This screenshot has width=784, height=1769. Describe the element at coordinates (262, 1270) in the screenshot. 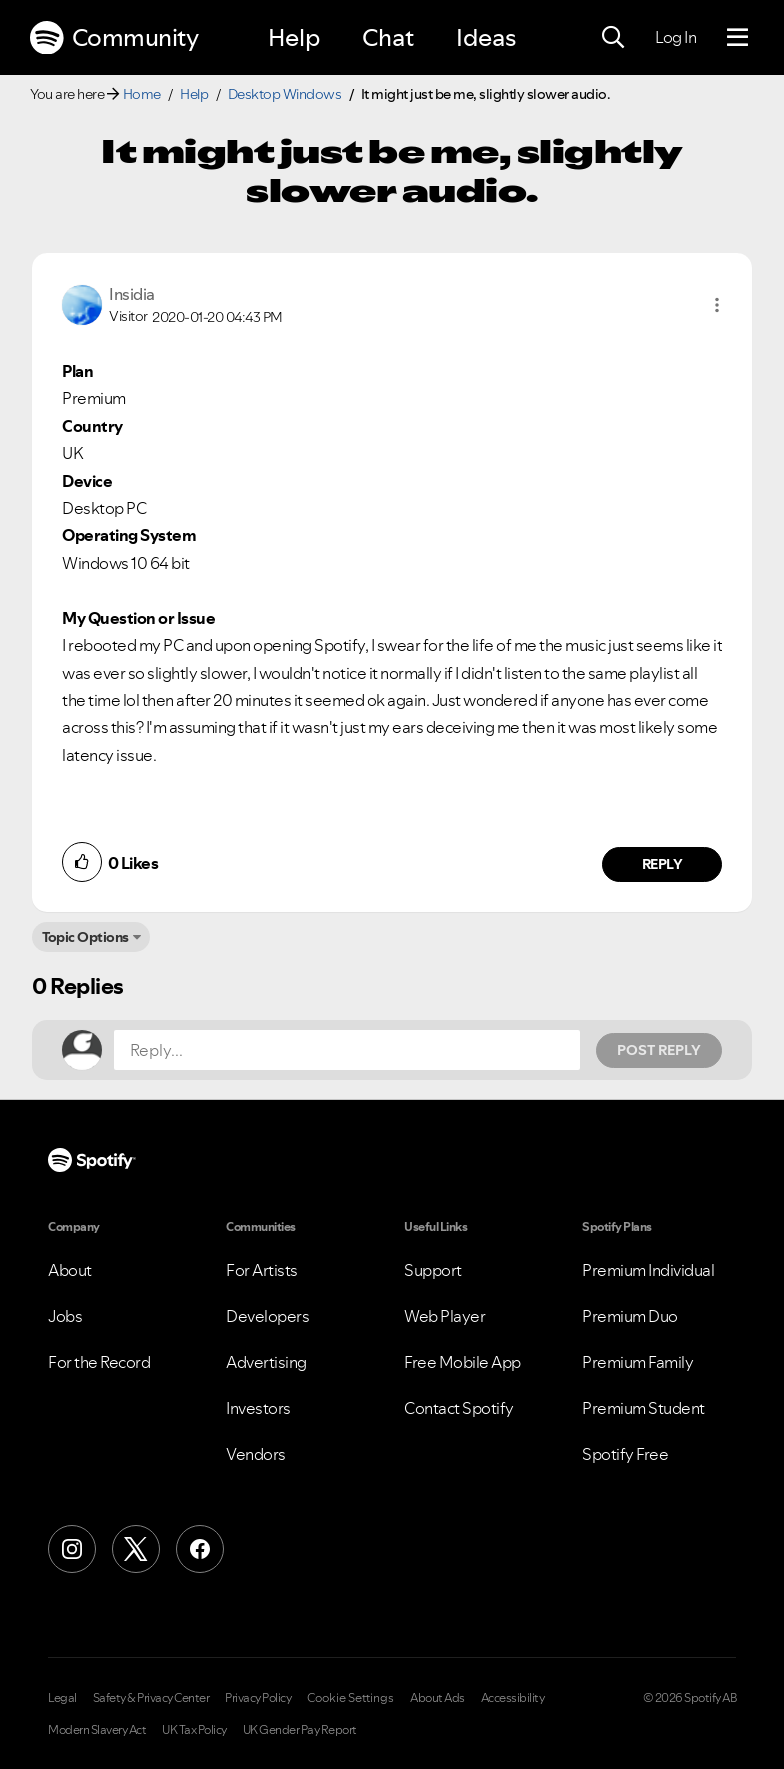

I see `For Artists` at that location.